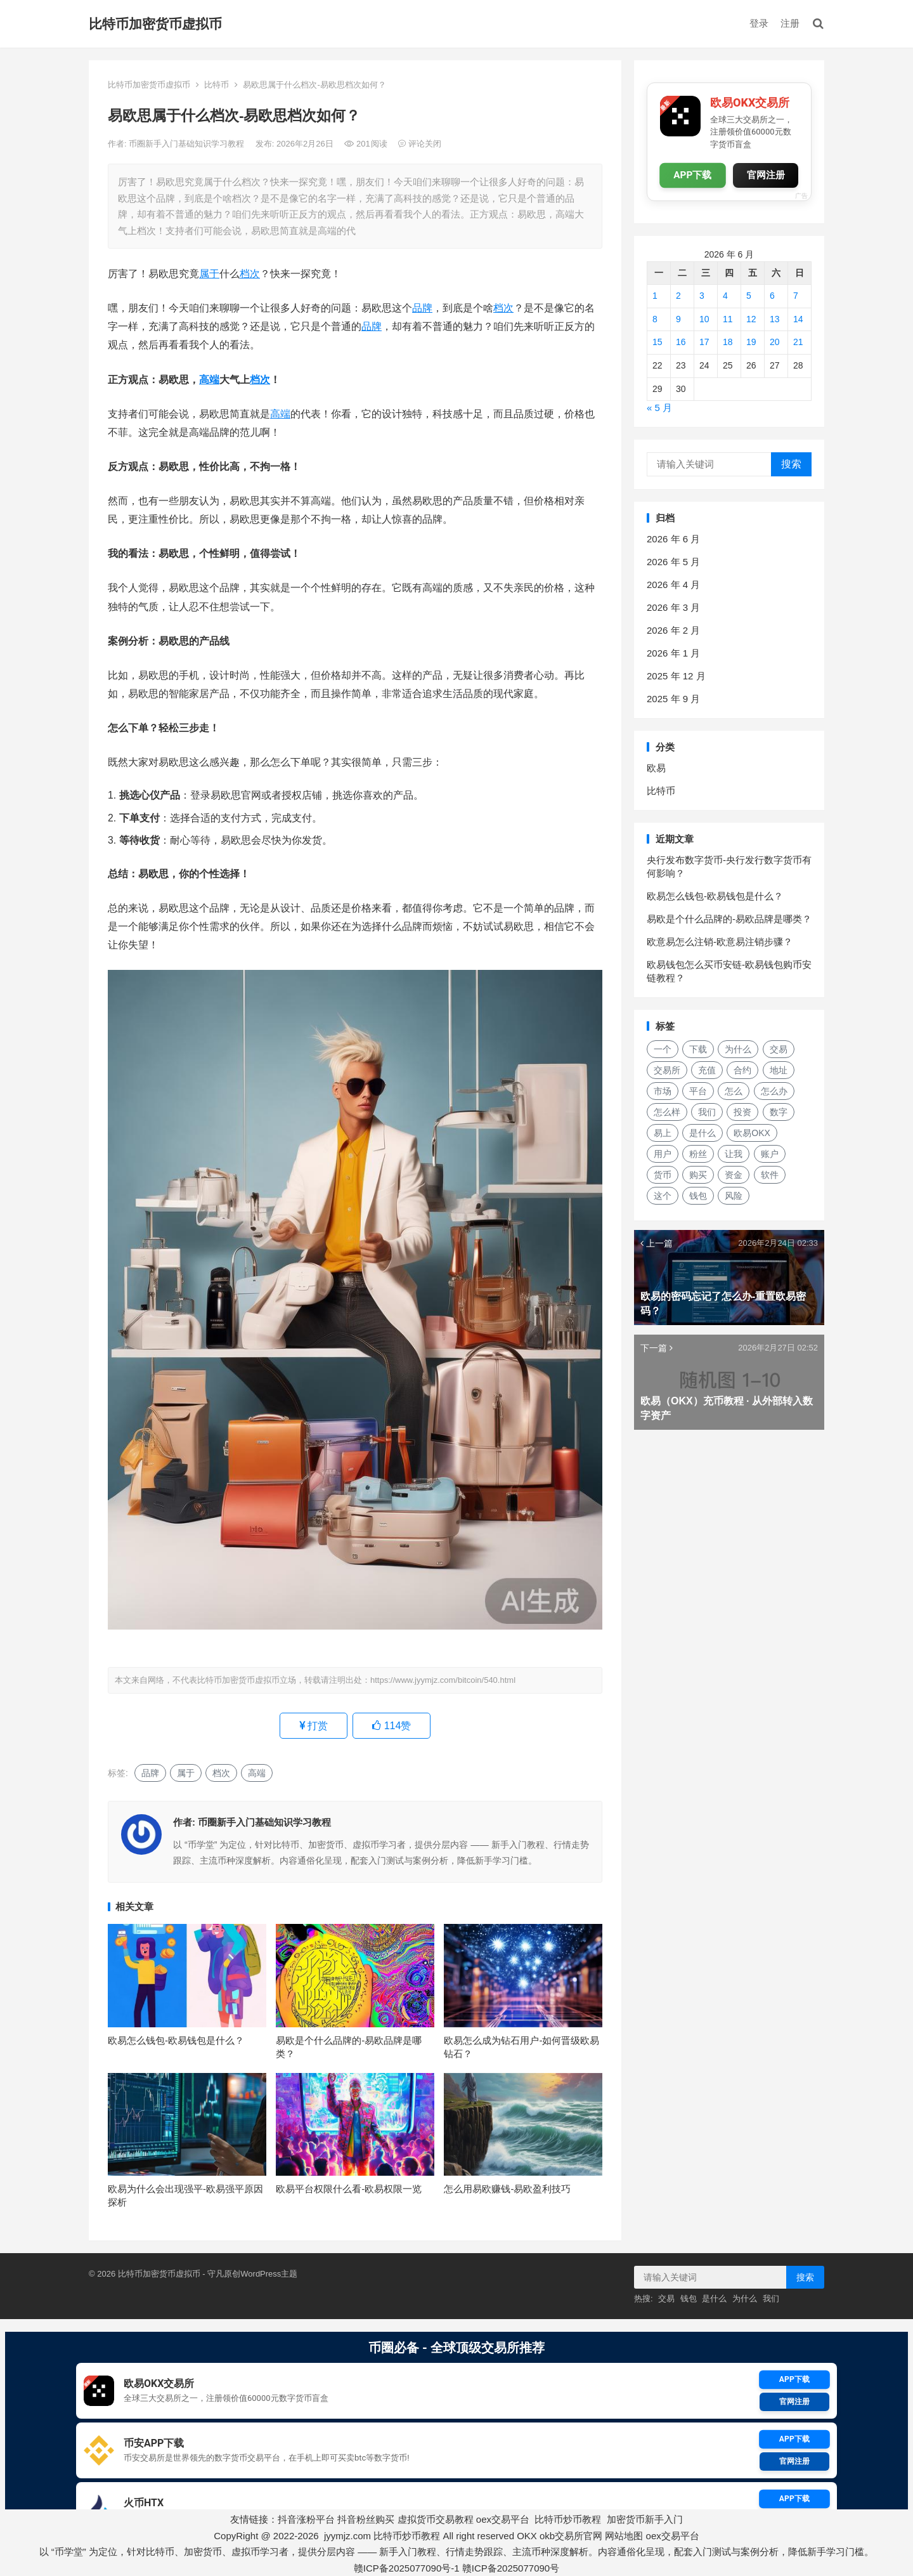 The width and height of the screenshot is (913, 2576). What do you see at coordinates (751, 319) in the screenshot?
I see `12 [2026年6月12日 发布的文章]` at bounding box center [751, 319].